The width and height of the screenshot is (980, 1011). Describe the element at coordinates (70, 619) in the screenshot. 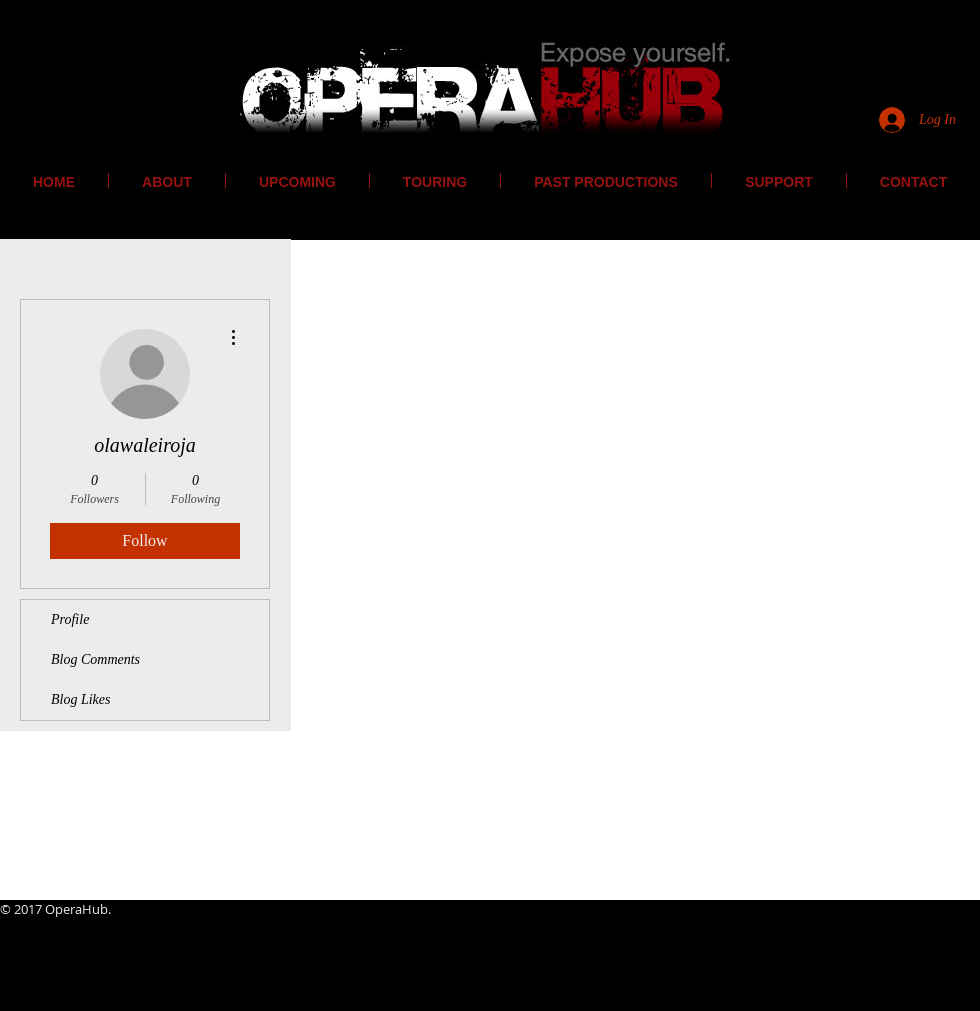

I see `Profile` at that location.